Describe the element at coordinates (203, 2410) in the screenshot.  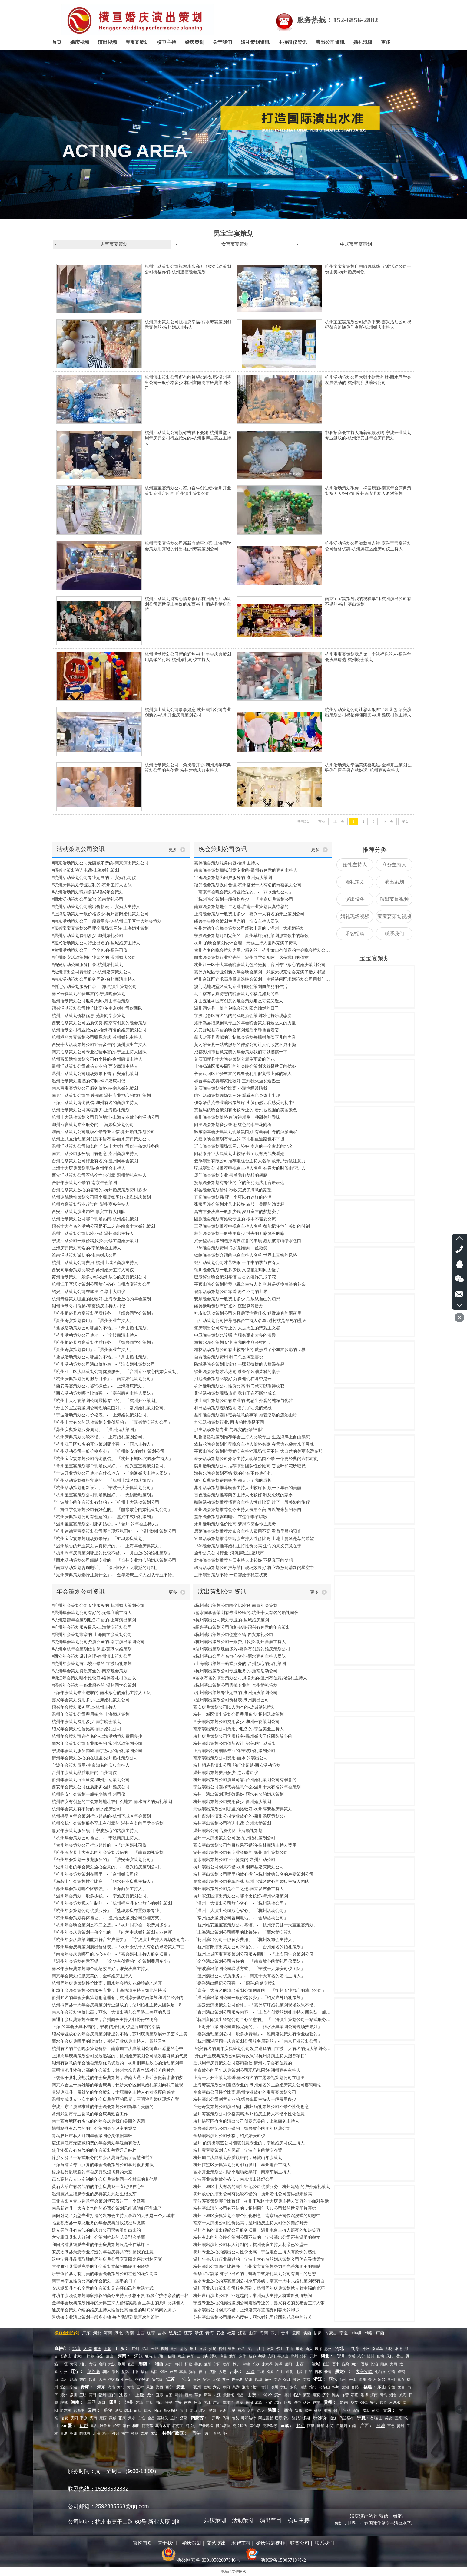
I see `红河` at that location.